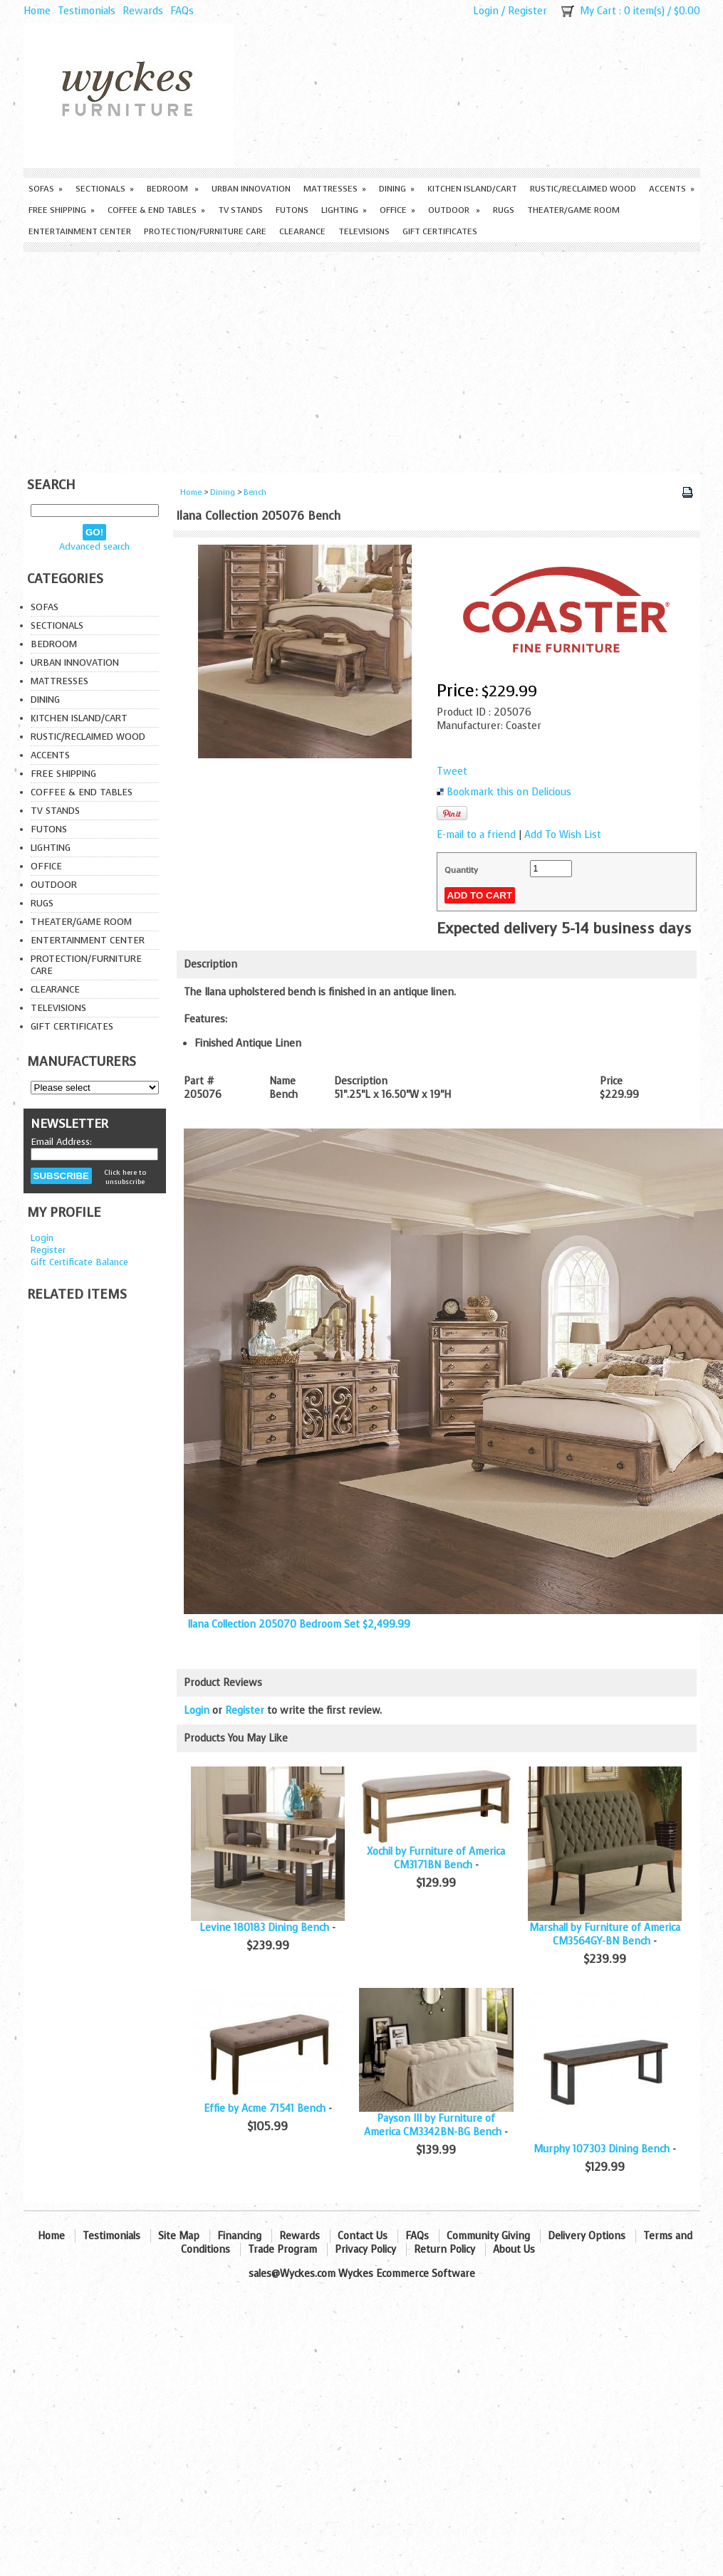  What do you see at coordinates (45, 188) in the screenshot?
I see `Sofas` at bounding box center [45, 188].